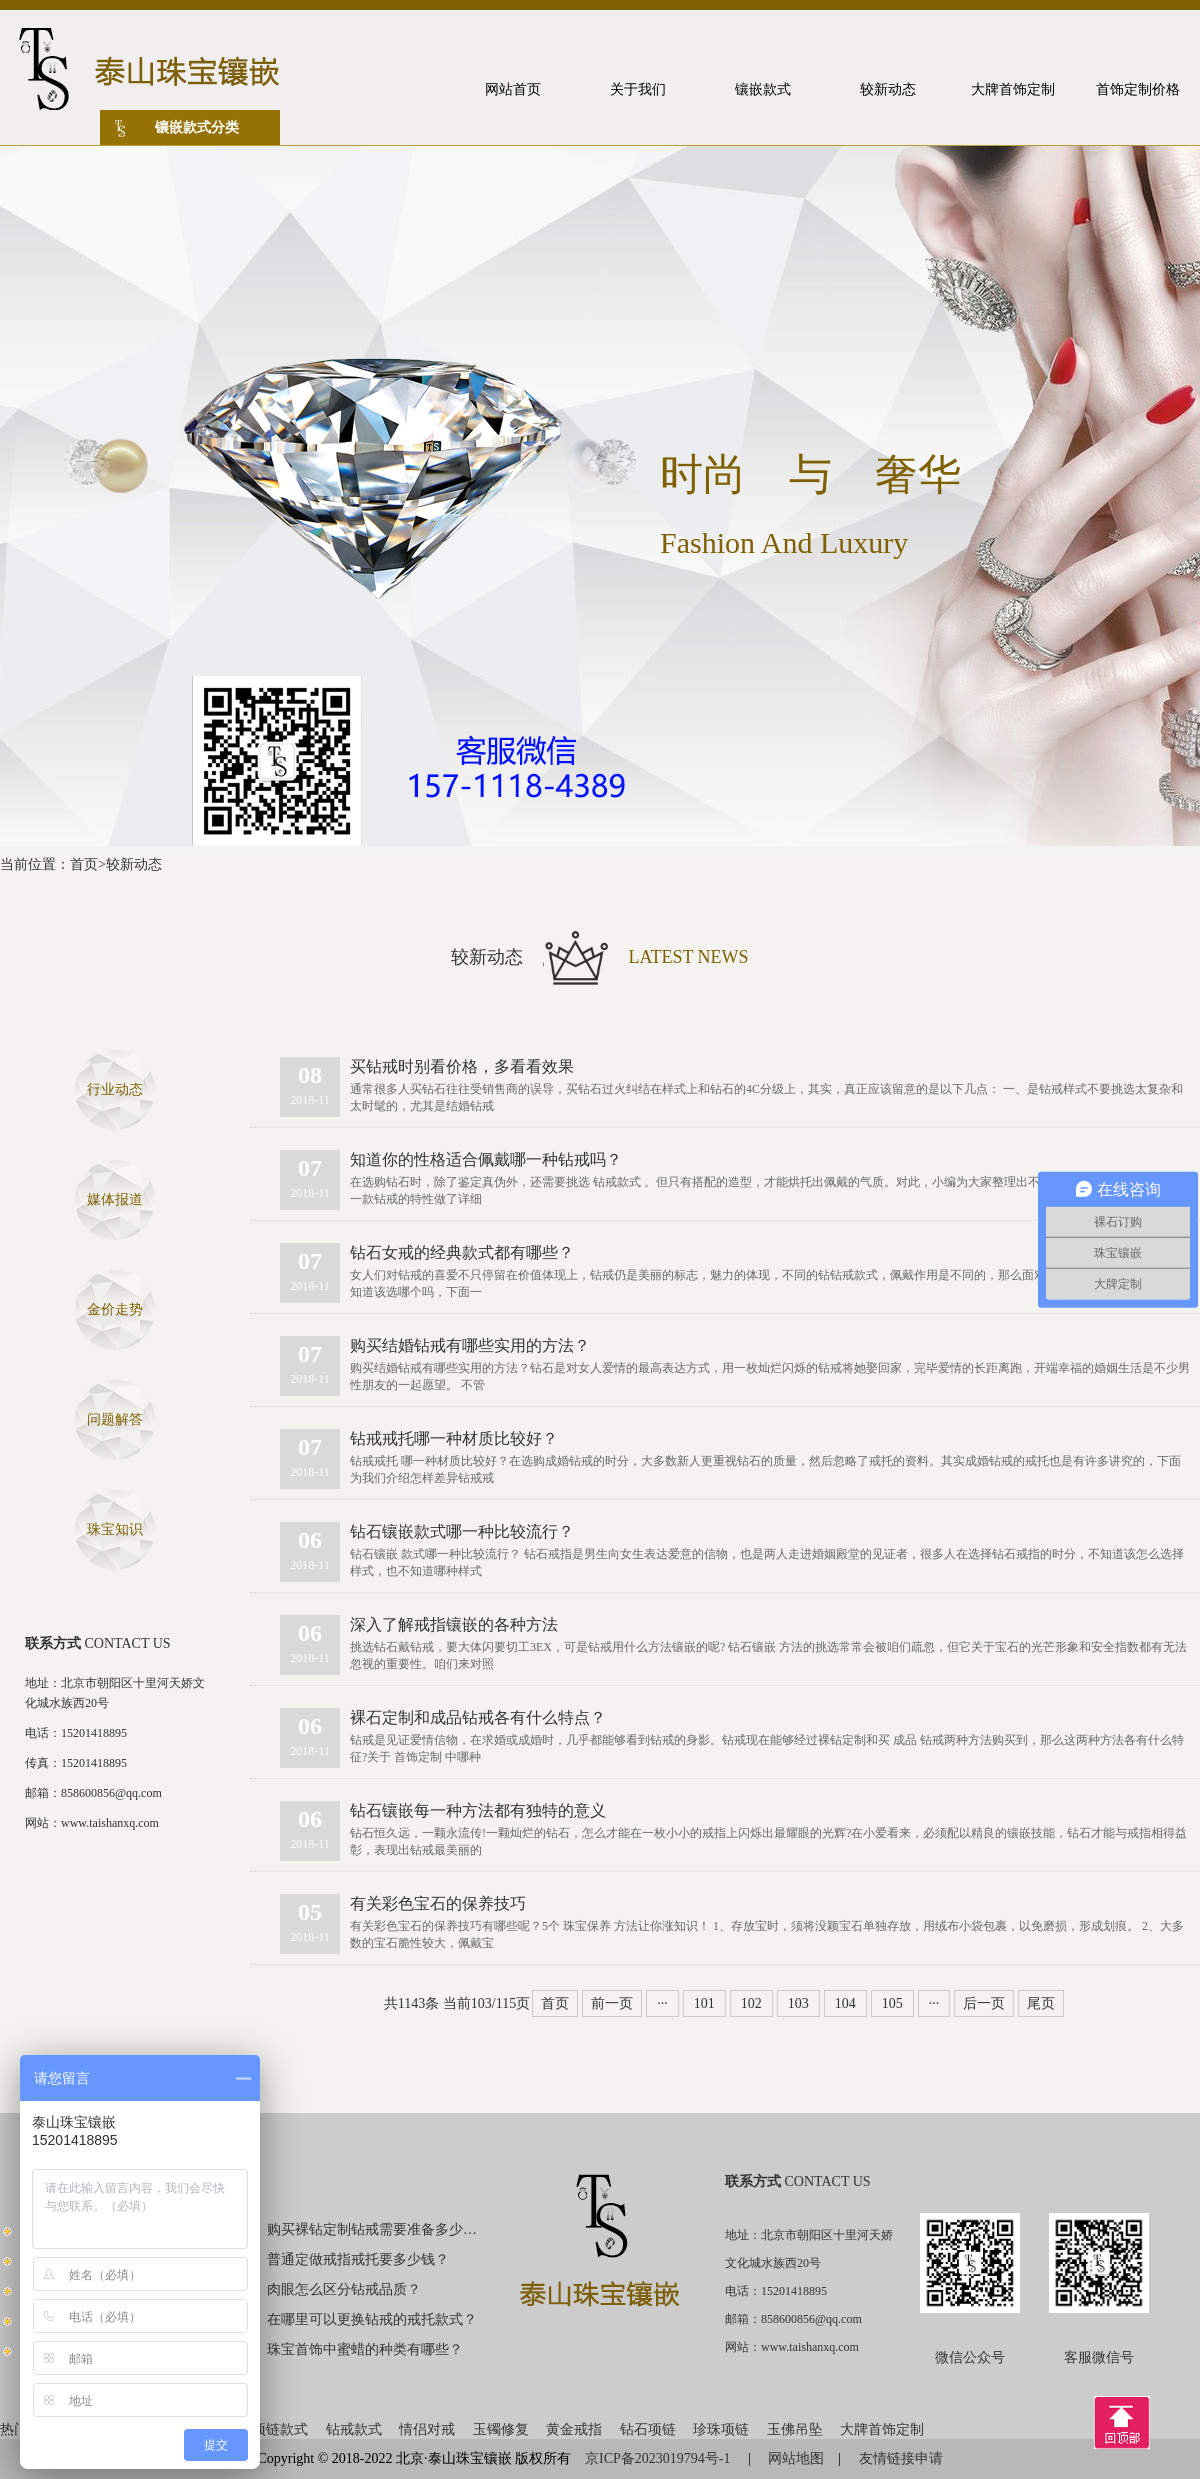 The height and width of the screenshot is (2479, 1200). Describe the element at coordinates (798, 2003) in the screenshot. I see `103` at that location.